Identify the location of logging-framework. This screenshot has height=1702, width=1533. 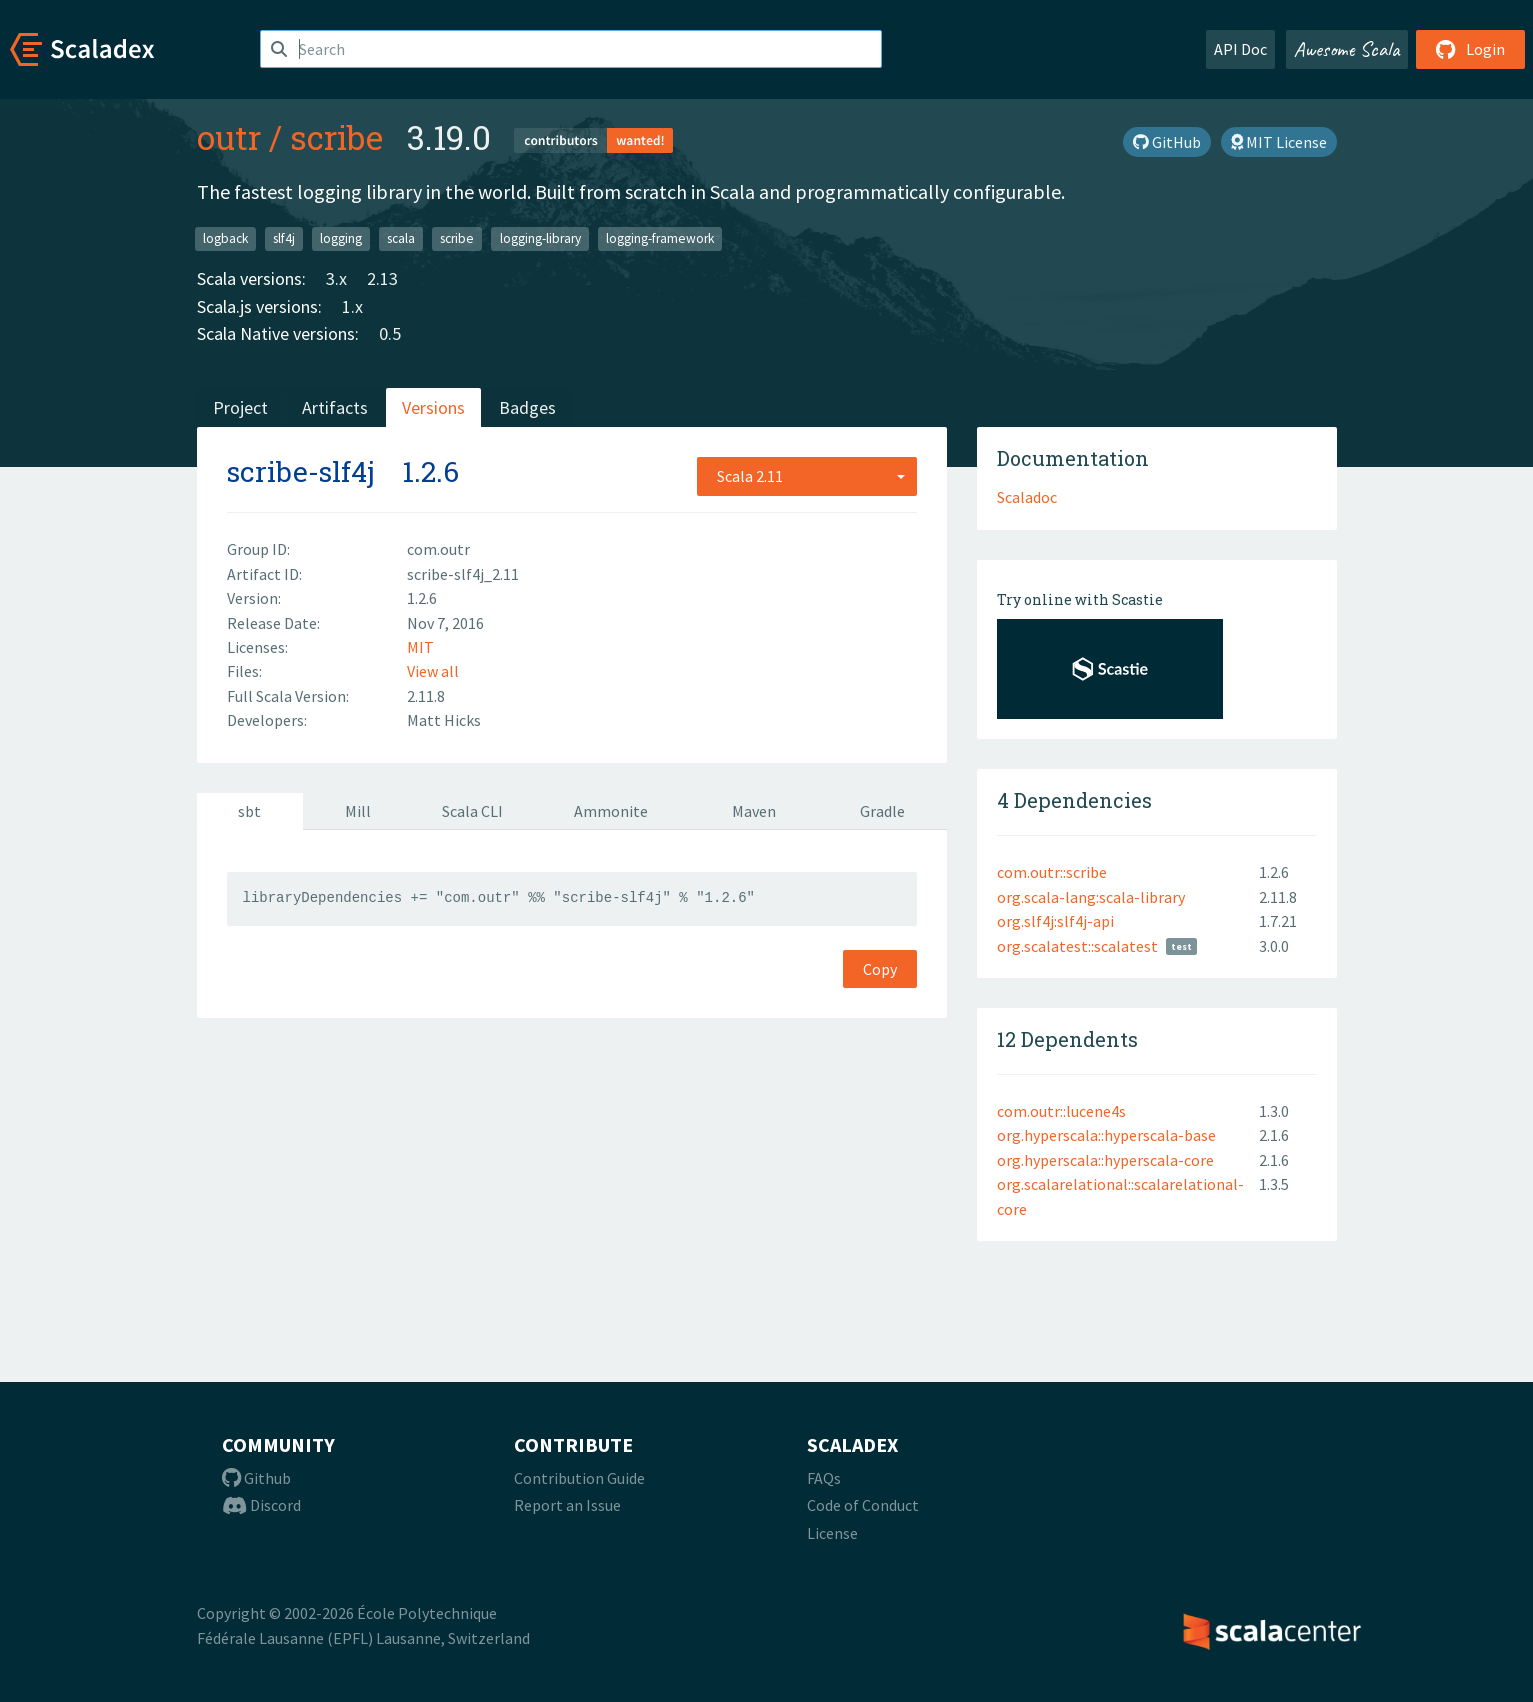
(660, 238).